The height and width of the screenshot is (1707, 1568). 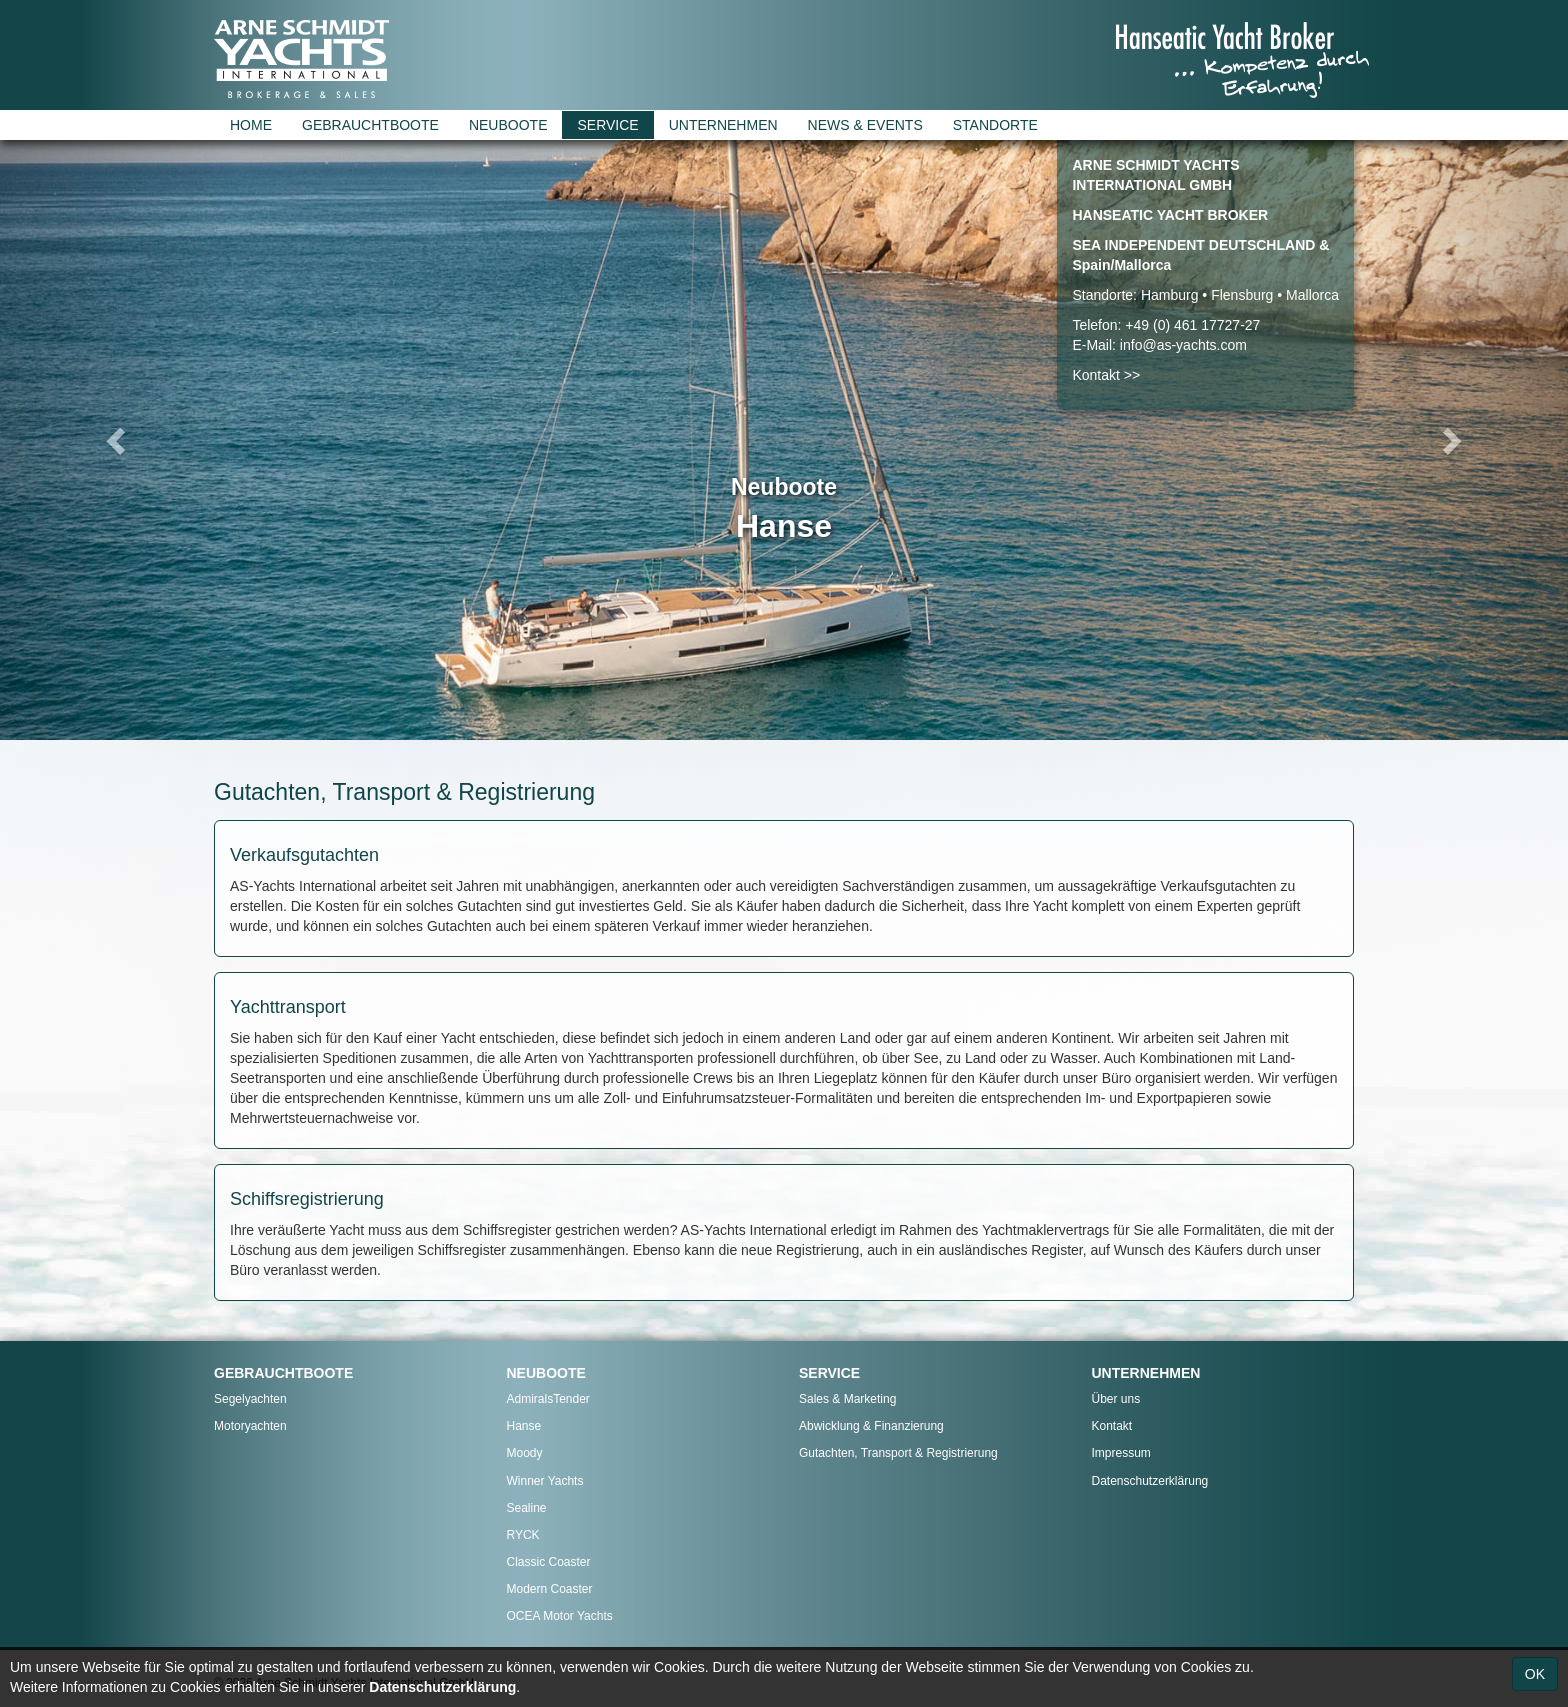 I want to click on Gutachten, Transport & Registrierung, so click(x=898, y=1453).